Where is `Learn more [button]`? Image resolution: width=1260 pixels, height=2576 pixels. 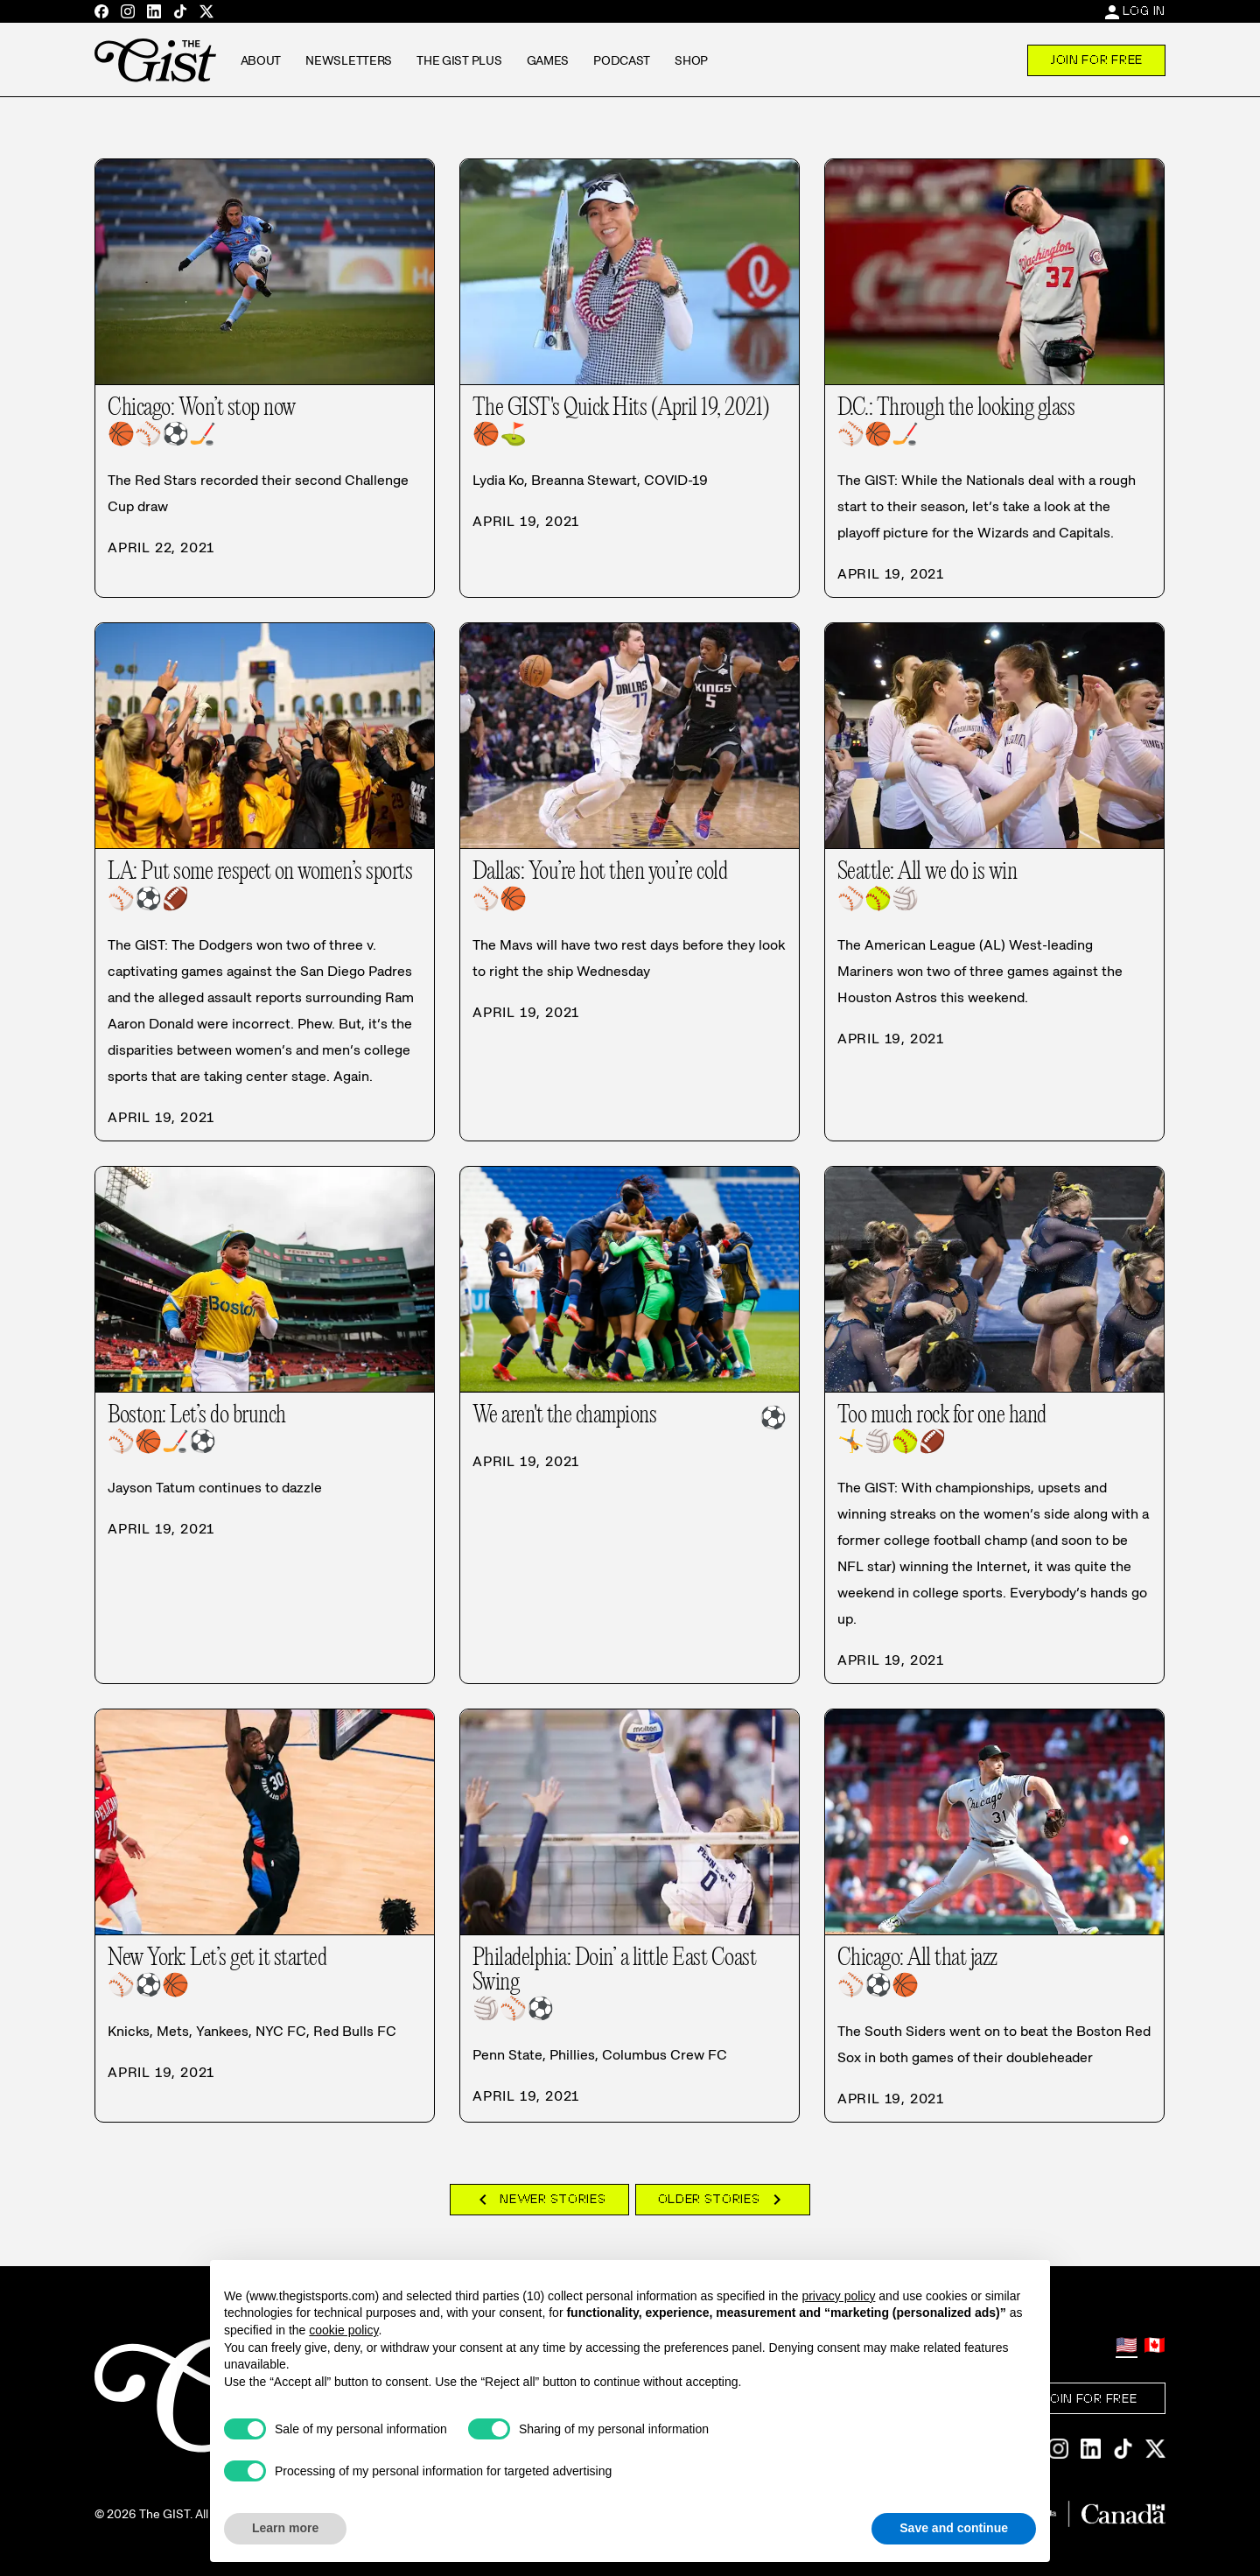 Learn more [button] is located at coordinates (285, 2528).